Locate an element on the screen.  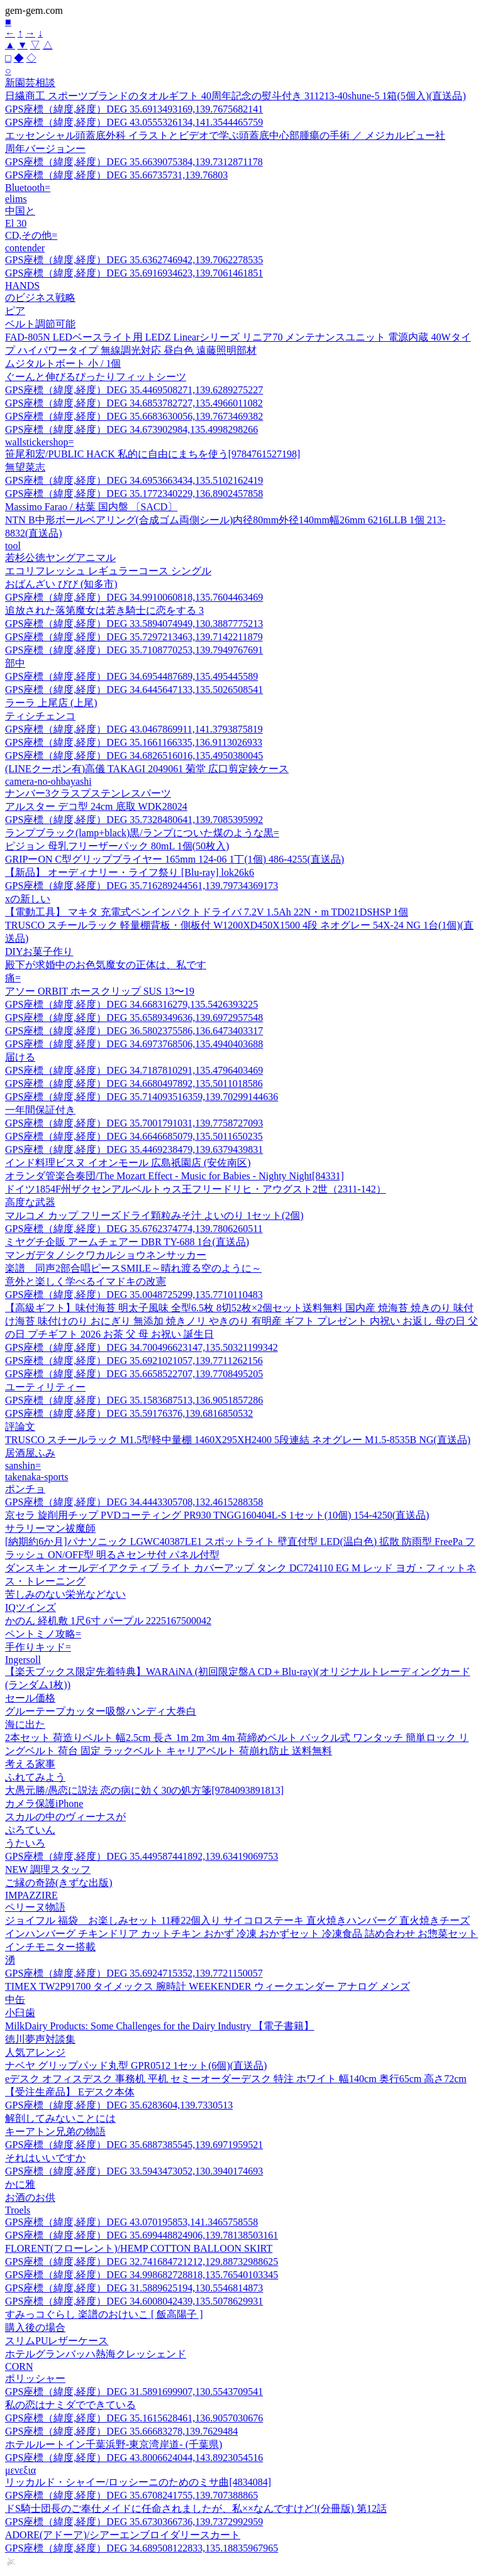
【新品】 オーディナリー・ライフ祭り [Blu-ray] lok26k6 is located at coordinates (129, 872).